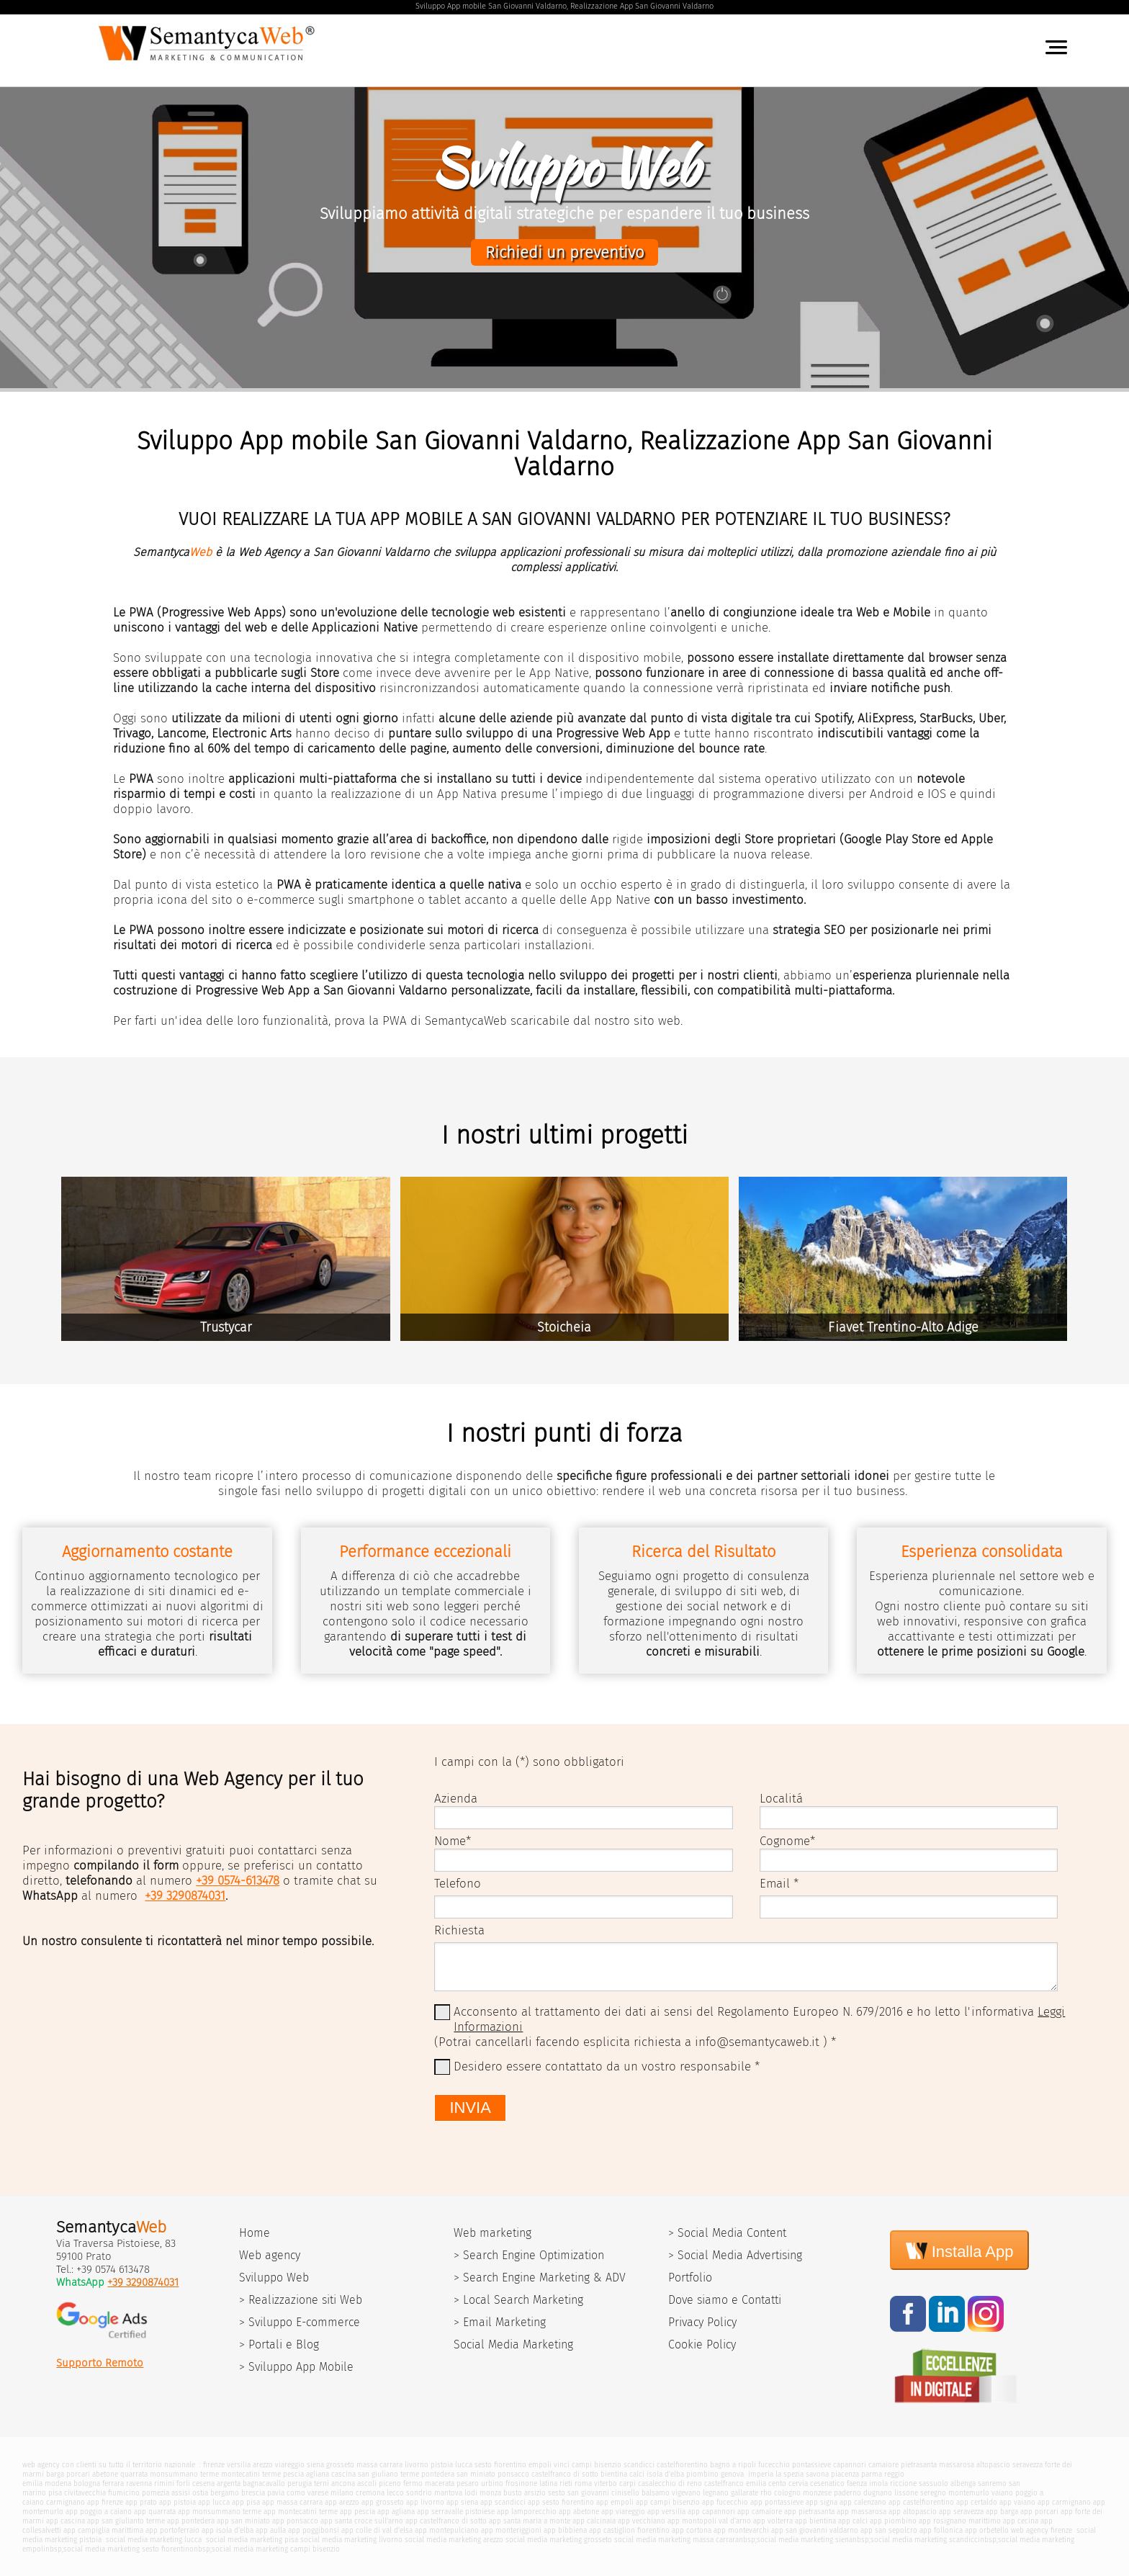 Image resolution: width=1129 pixels, height=2576 pixels. Describe the element at coordinates (492, 2233) in the screenshot. I see `Web marketing` at that location.